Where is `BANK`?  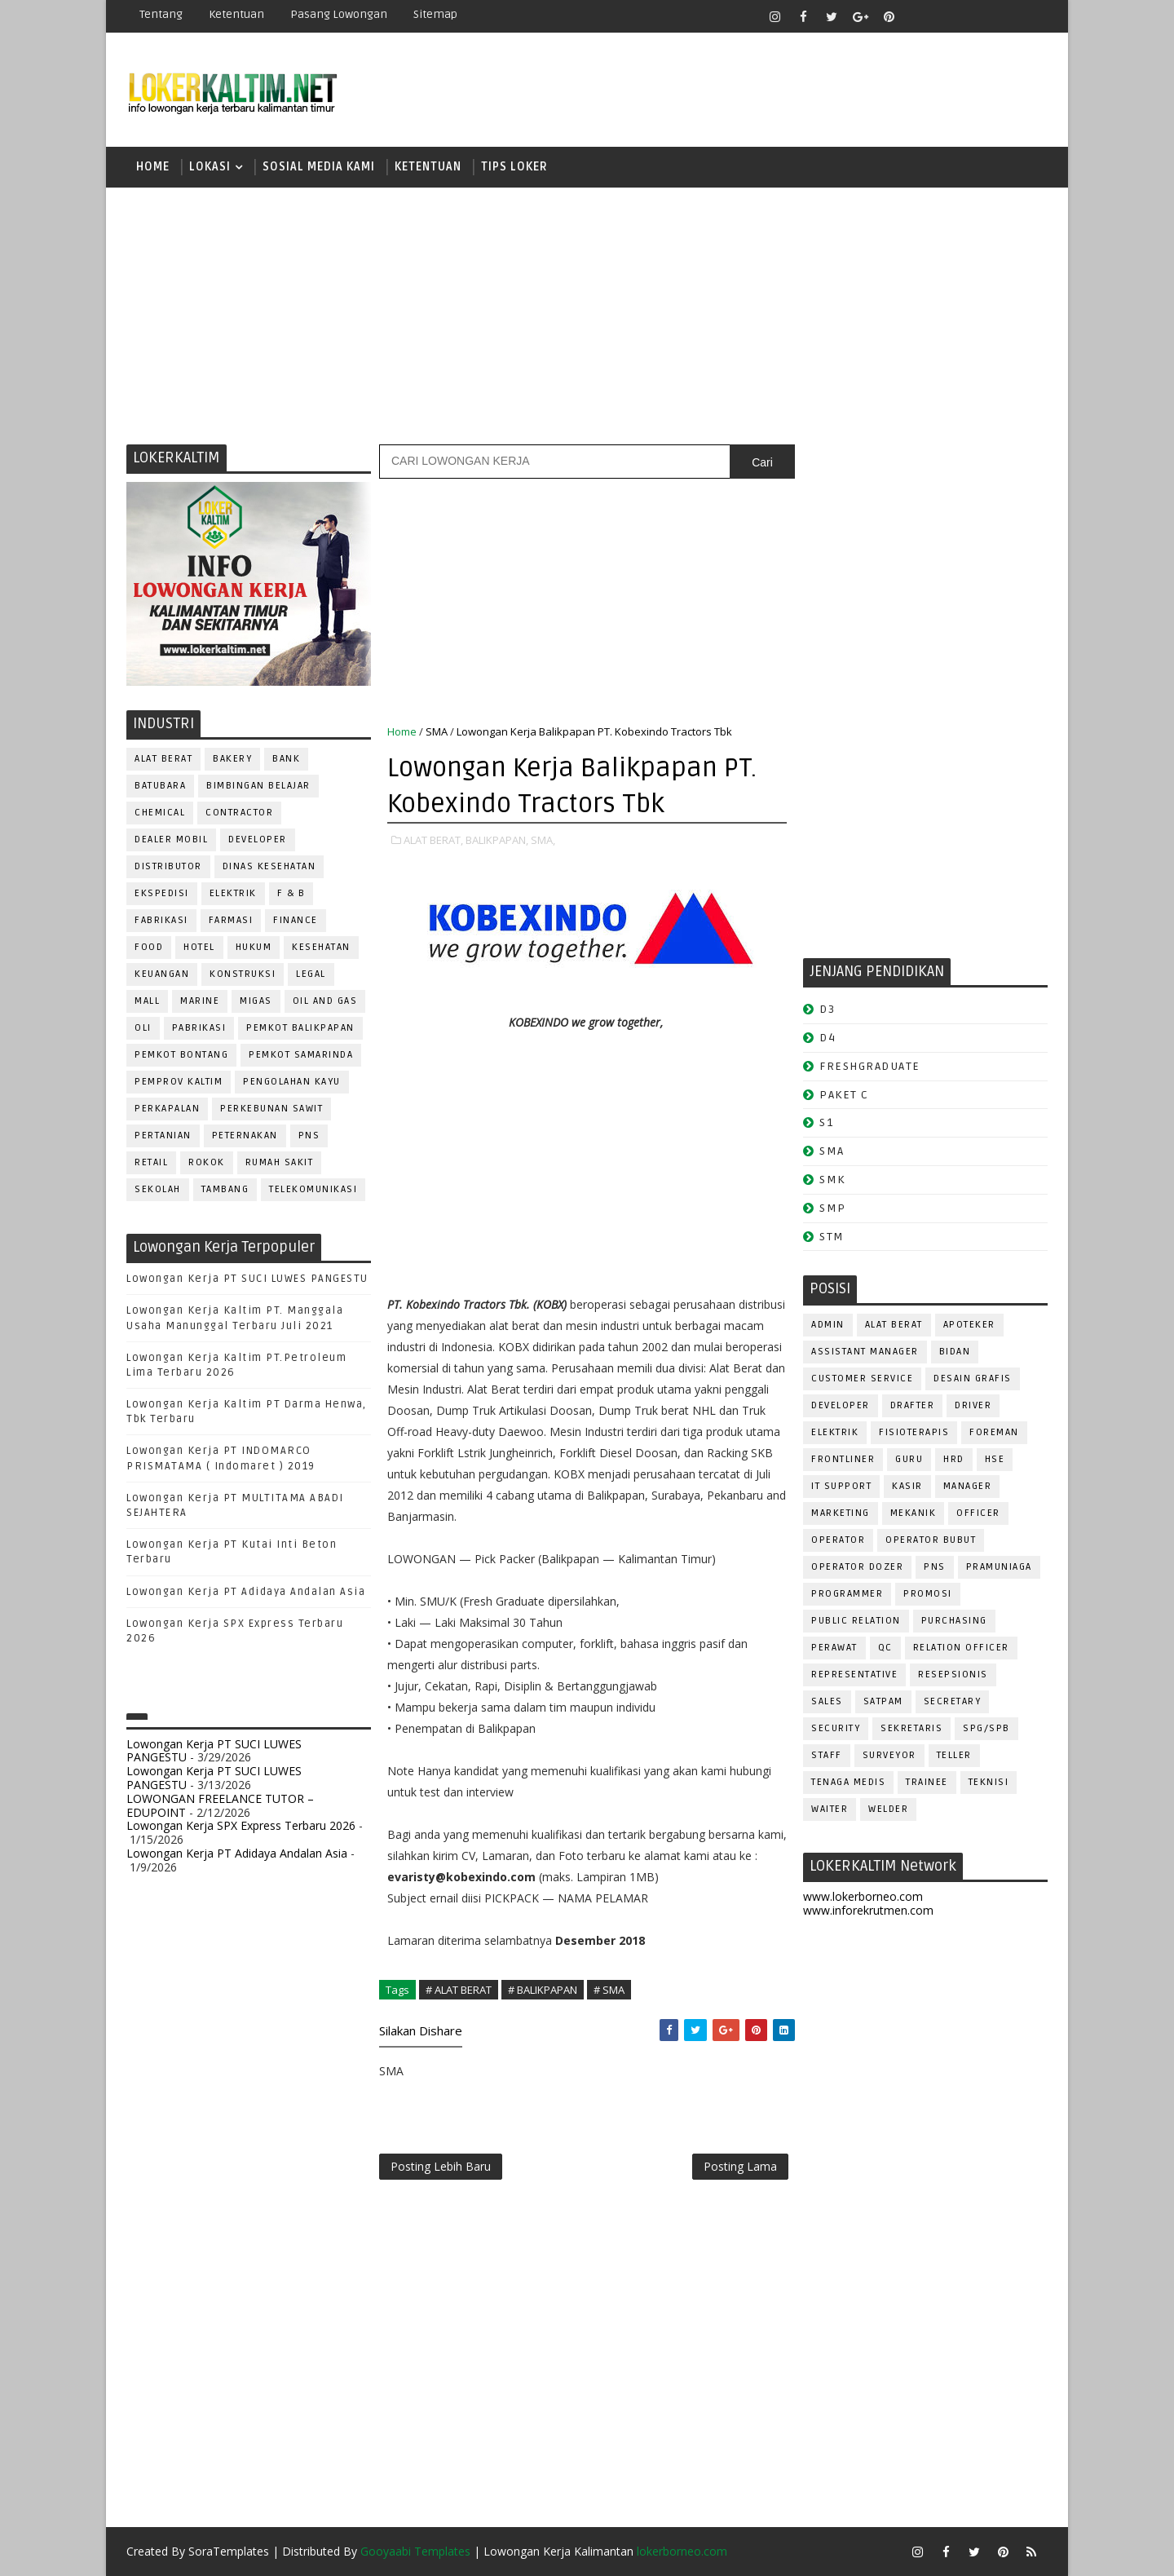
BANK is located at coordinates (286, 759).